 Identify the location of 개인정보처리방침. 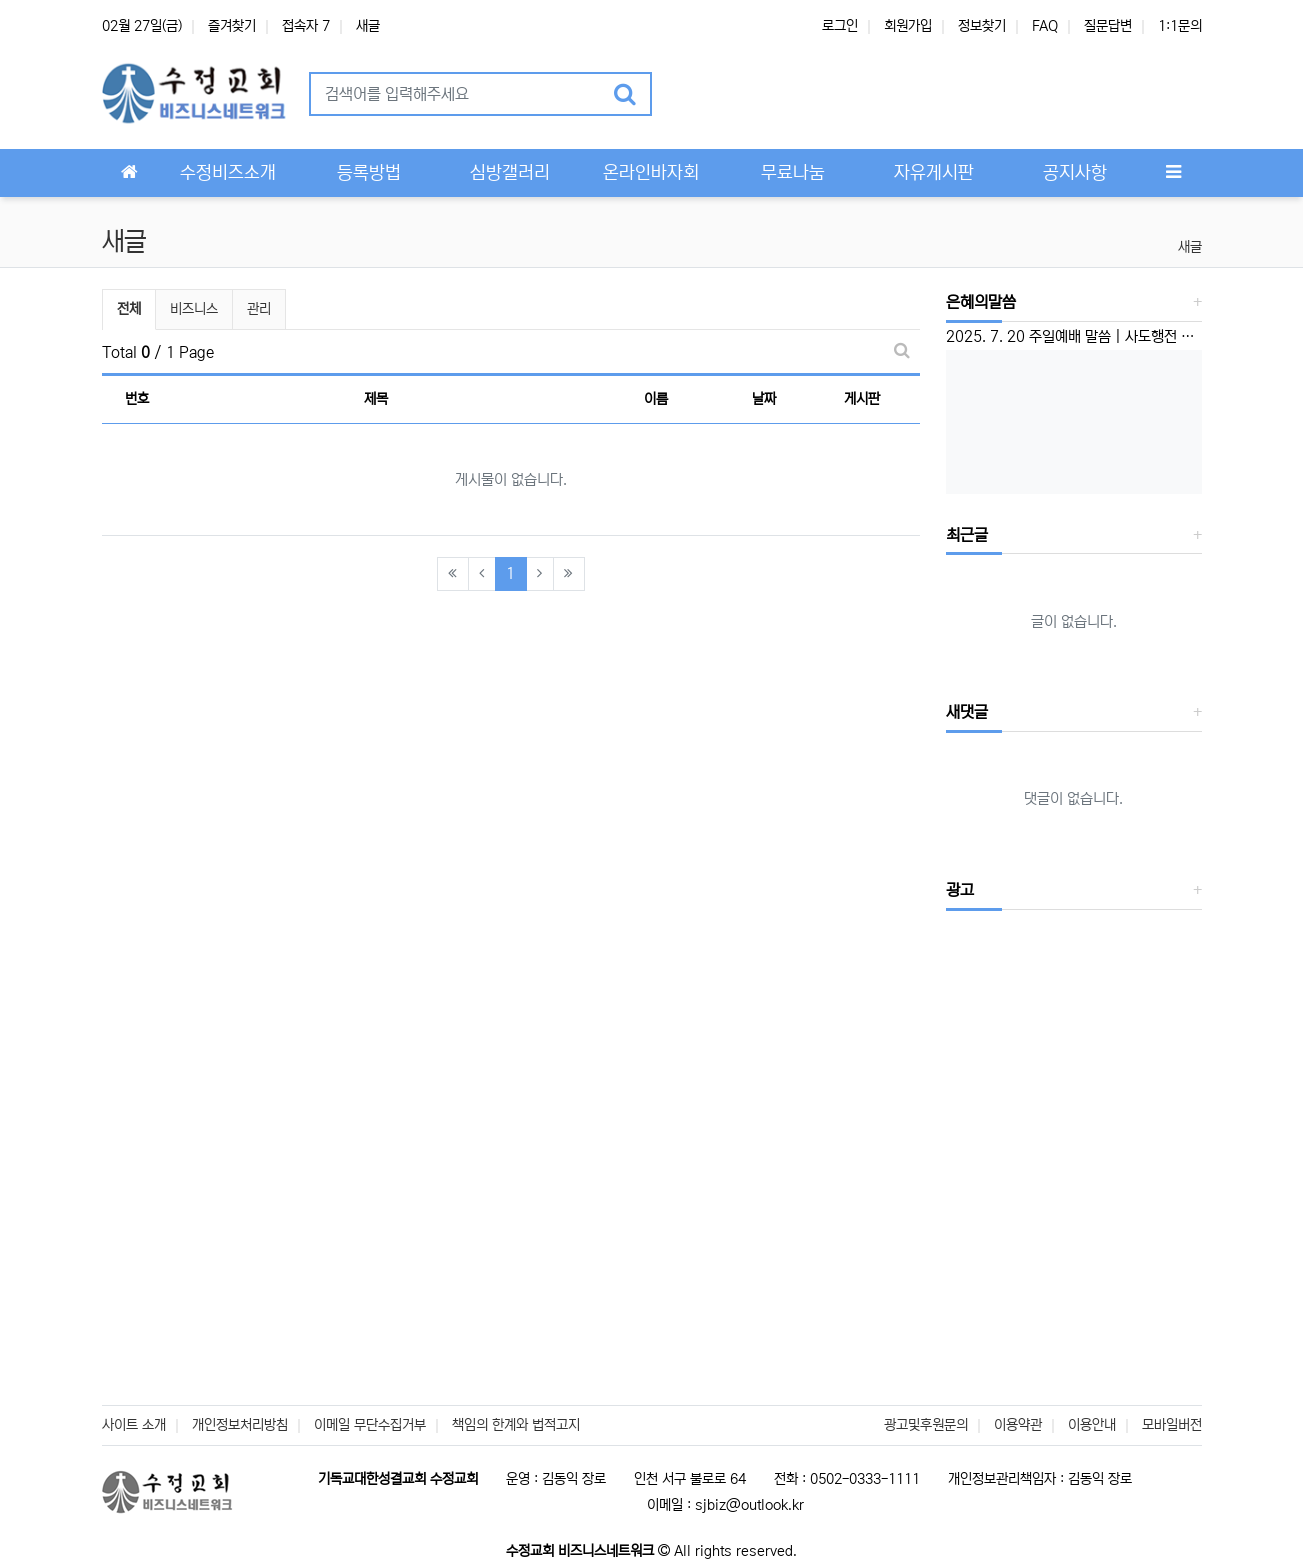
(240, 1425).